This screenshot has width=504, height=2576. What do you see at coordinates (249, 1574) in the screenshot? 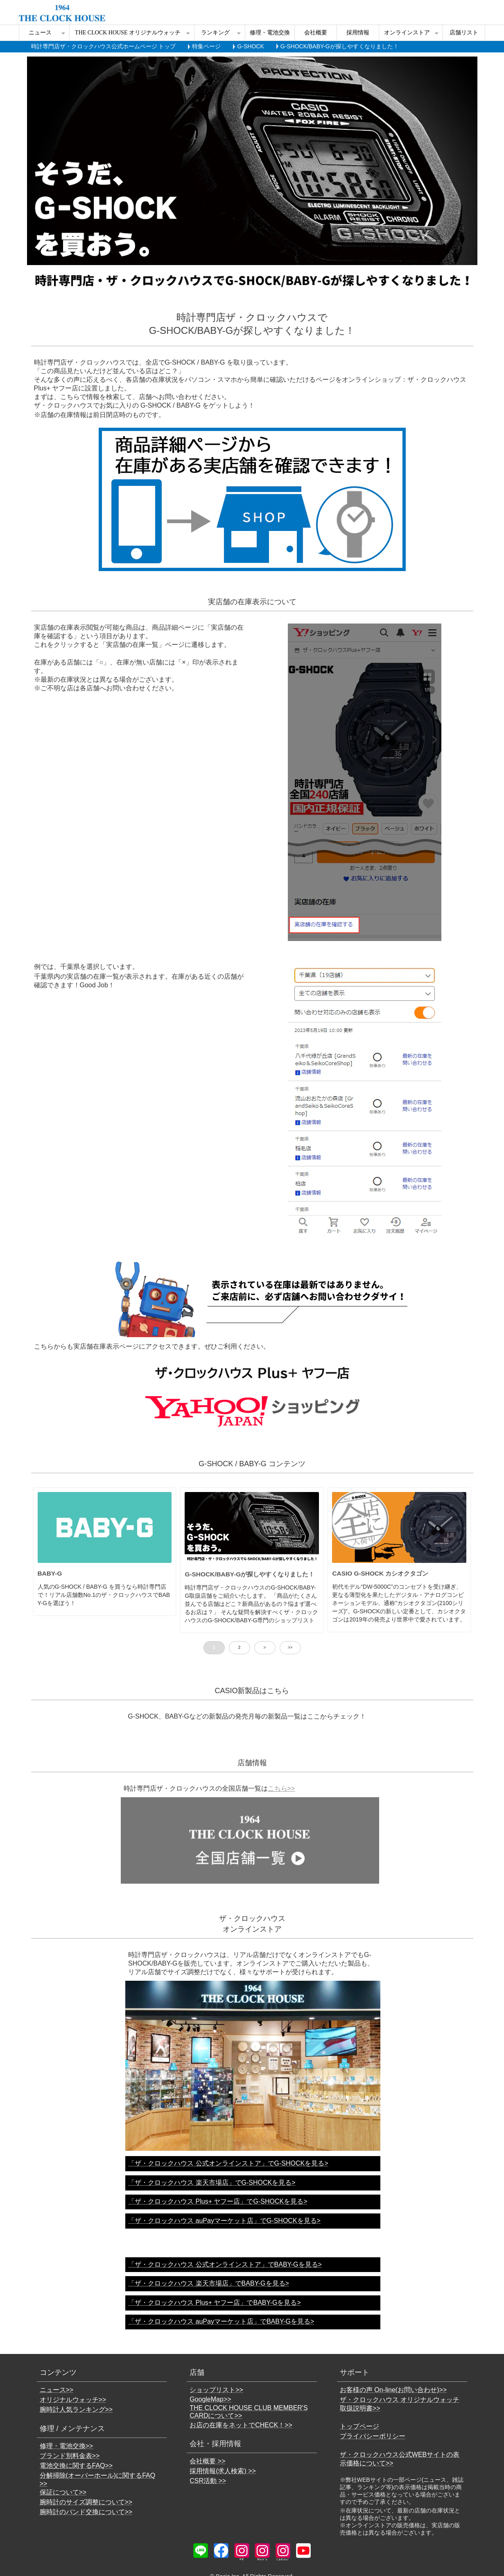
I see `G-SHOCK/BABY-Gが探しやすくなりました！` at bounding box center [249, 1574].